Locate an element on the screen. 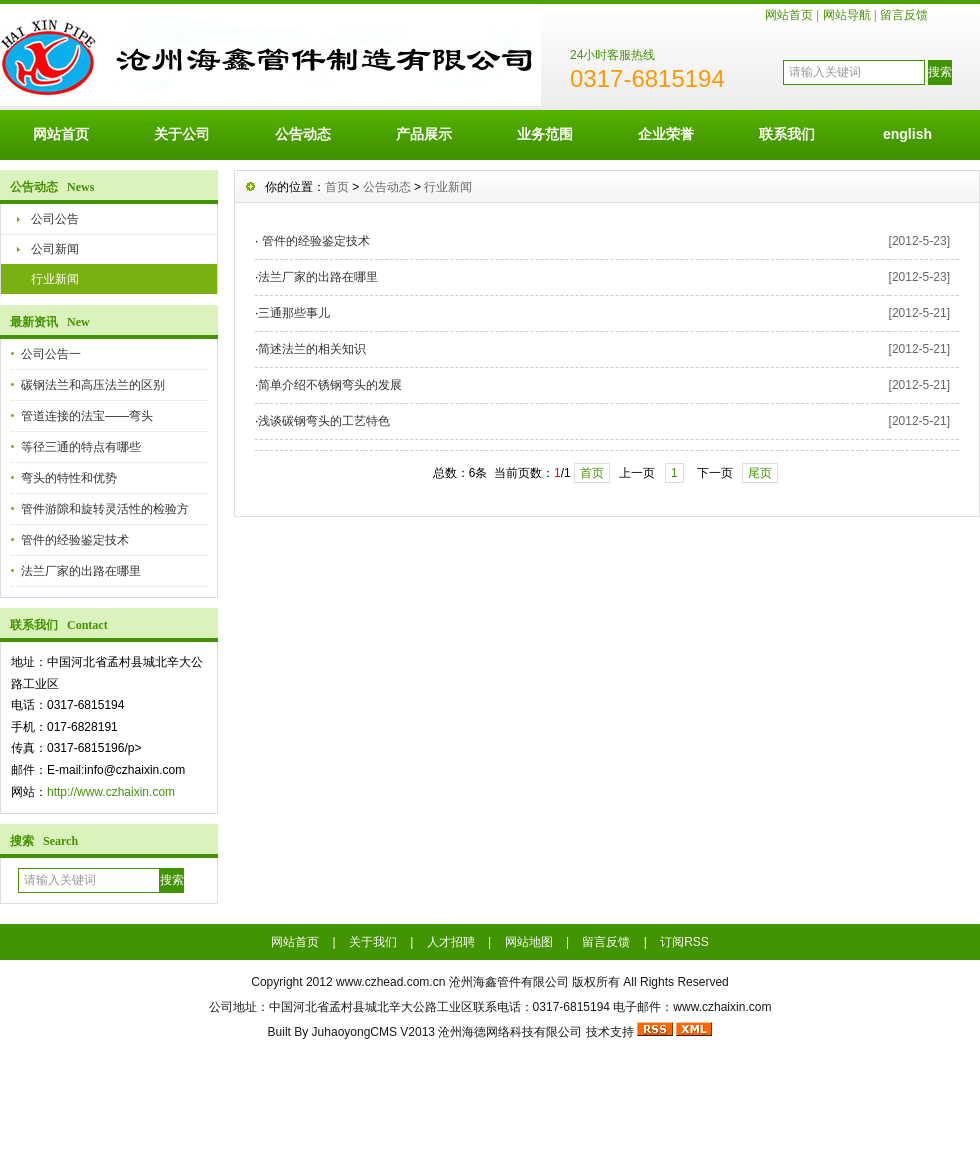  企业荣誉 is located at coordinates (666, 134).